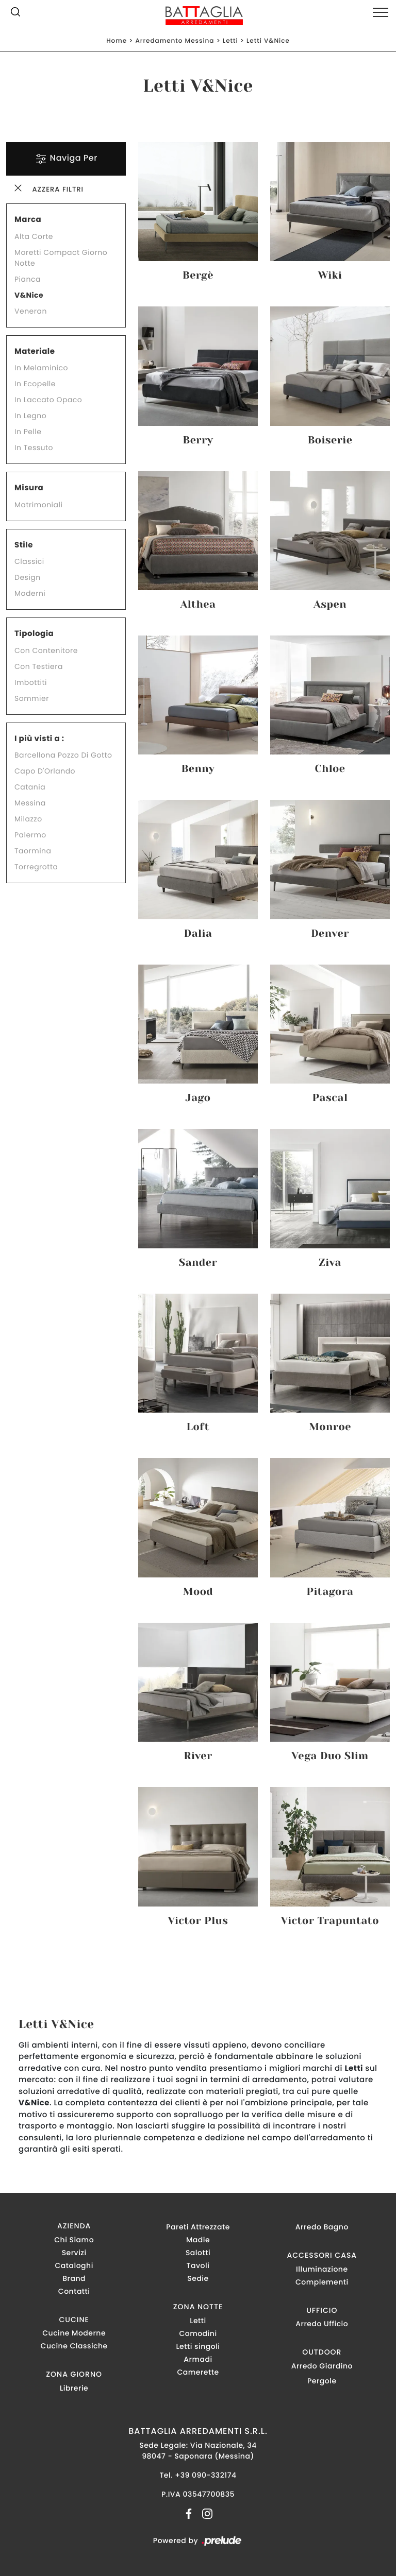 The image size is (396, 2576). I want to click on [Toggle navigation], so click(380, 13).